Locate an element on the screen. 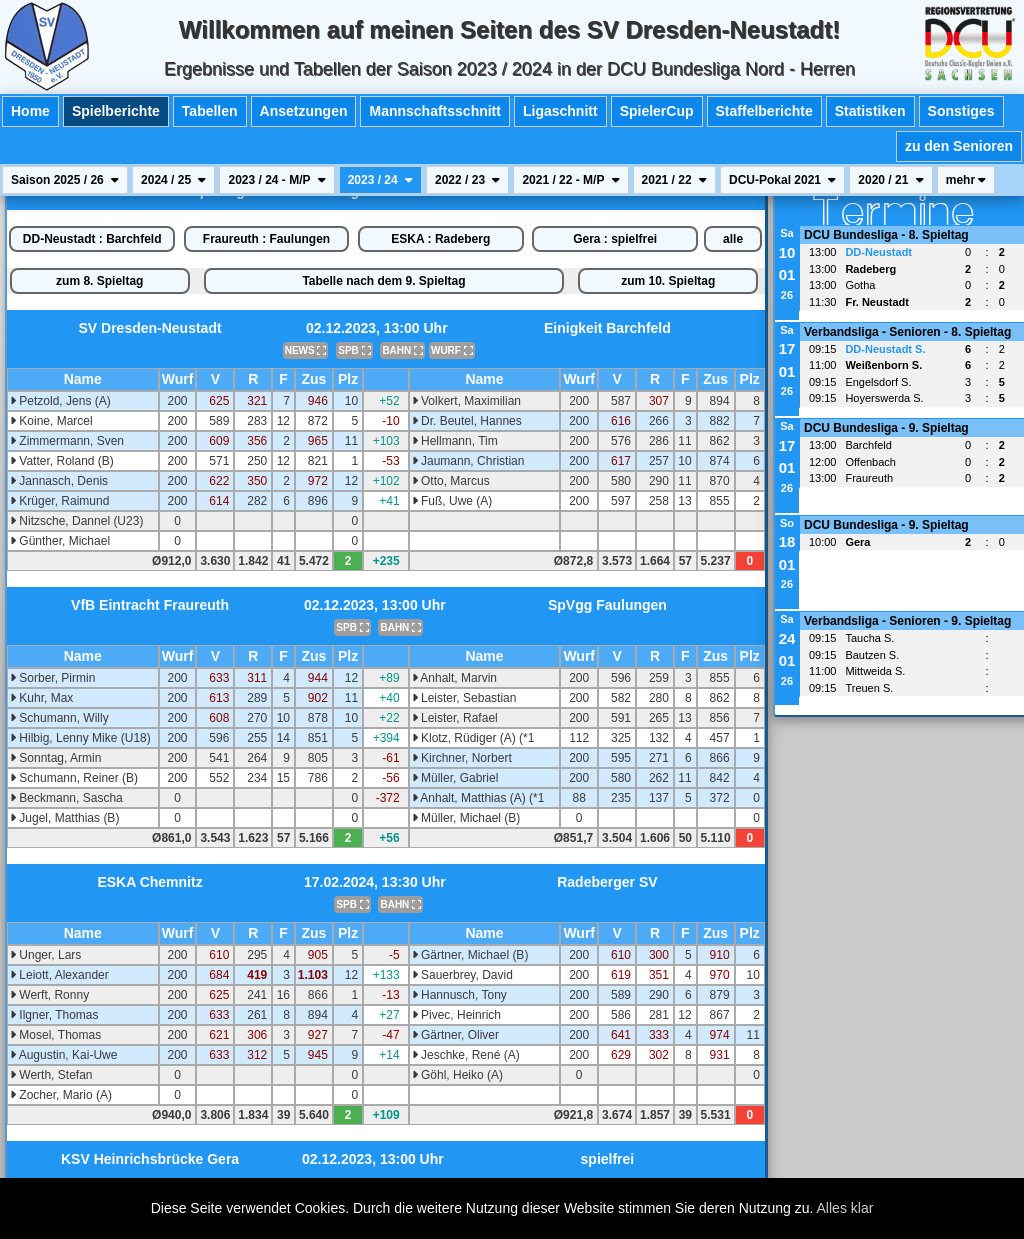  Göhl, Heiko (A) is located at coordinates (457, 1075).